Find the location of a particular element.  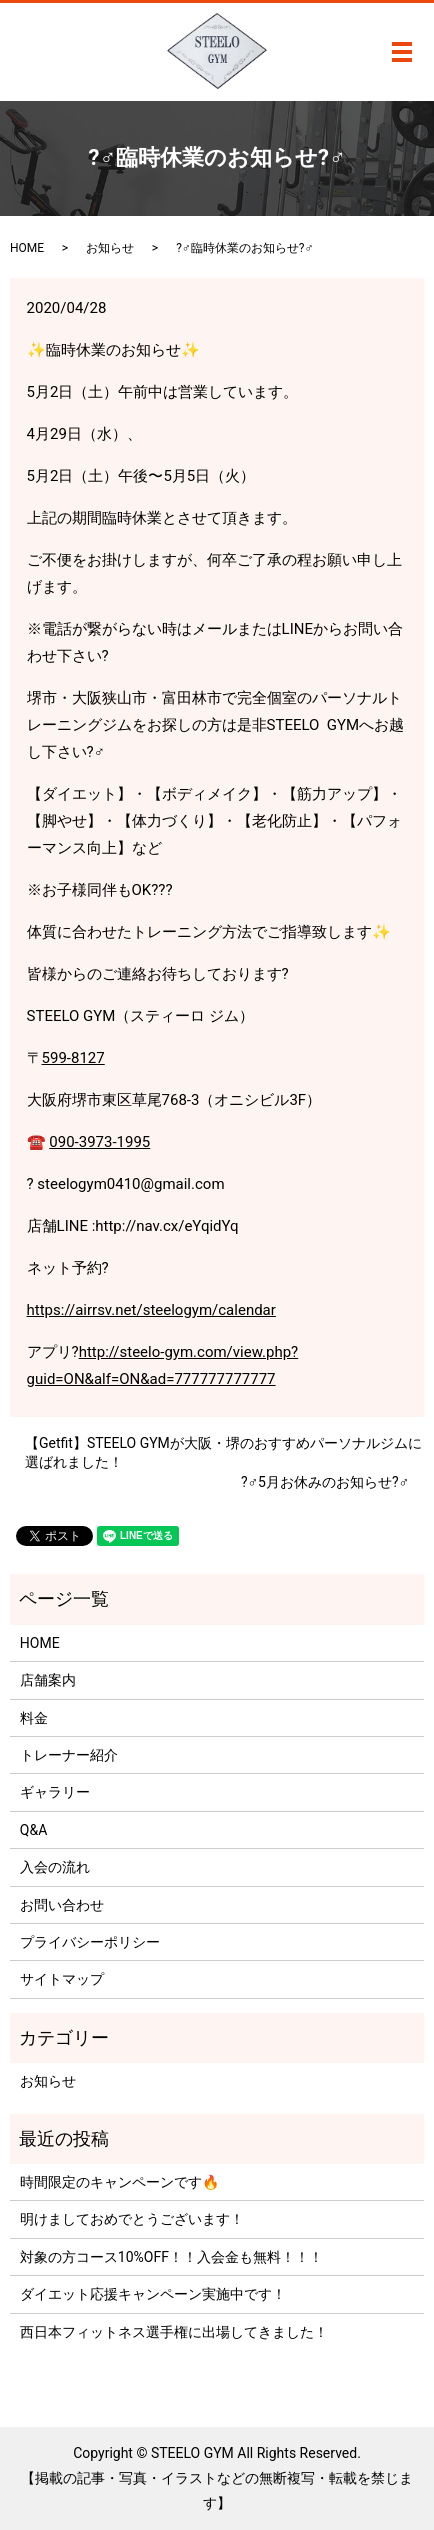

ギャラリー is located at coordinates (55, 1792).